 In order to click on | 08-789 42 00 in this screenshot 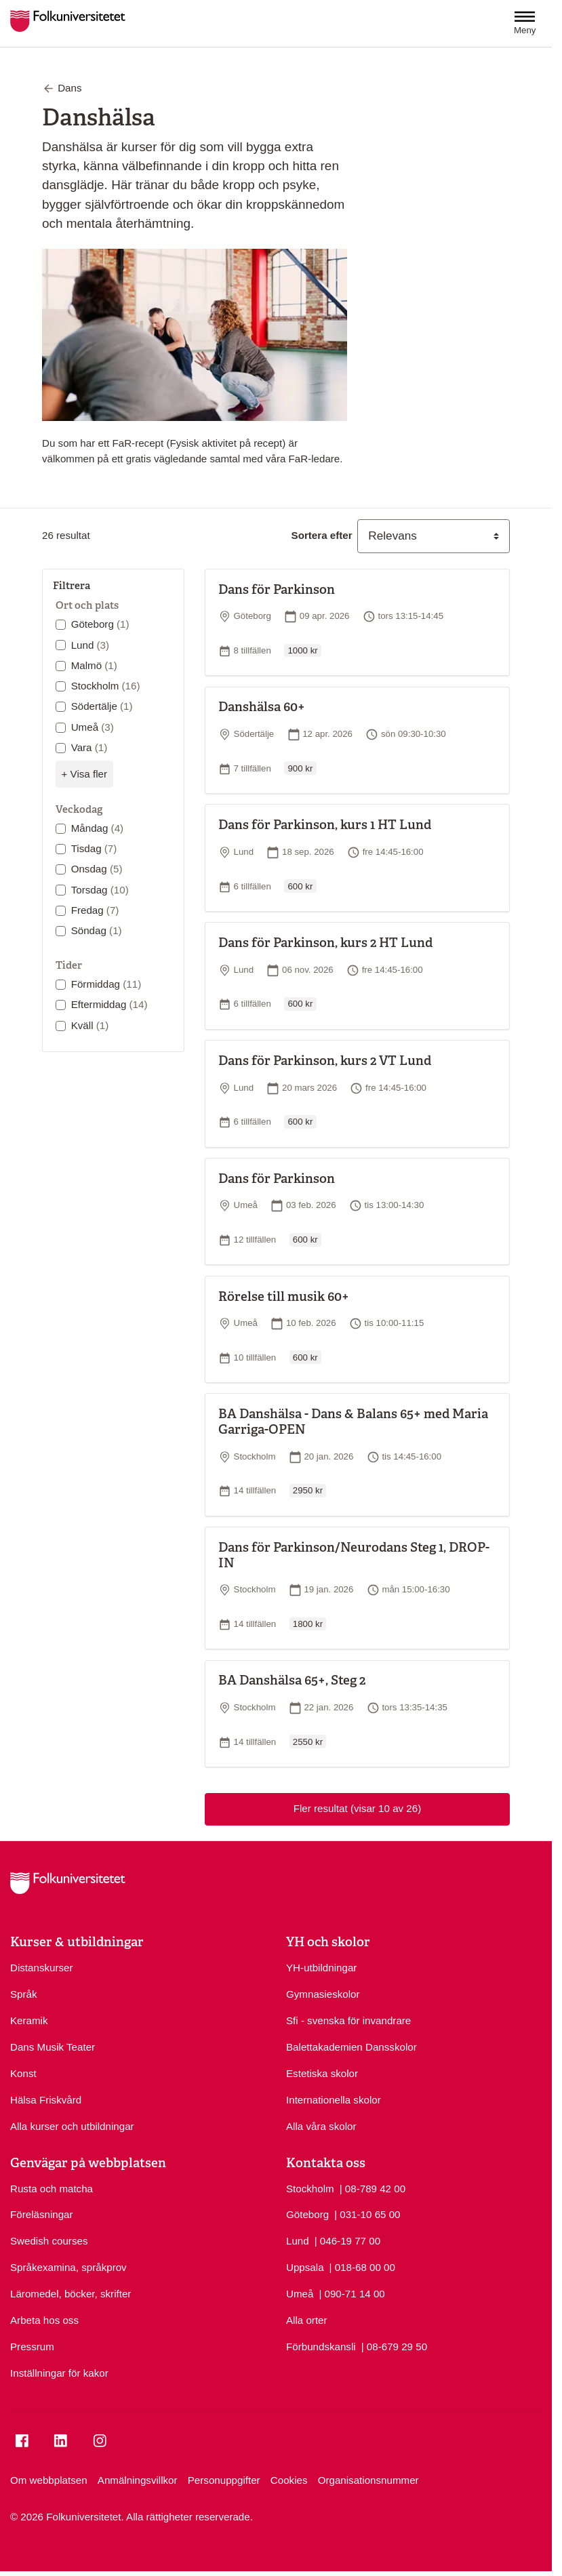, I will do `click(372, 2187)`.